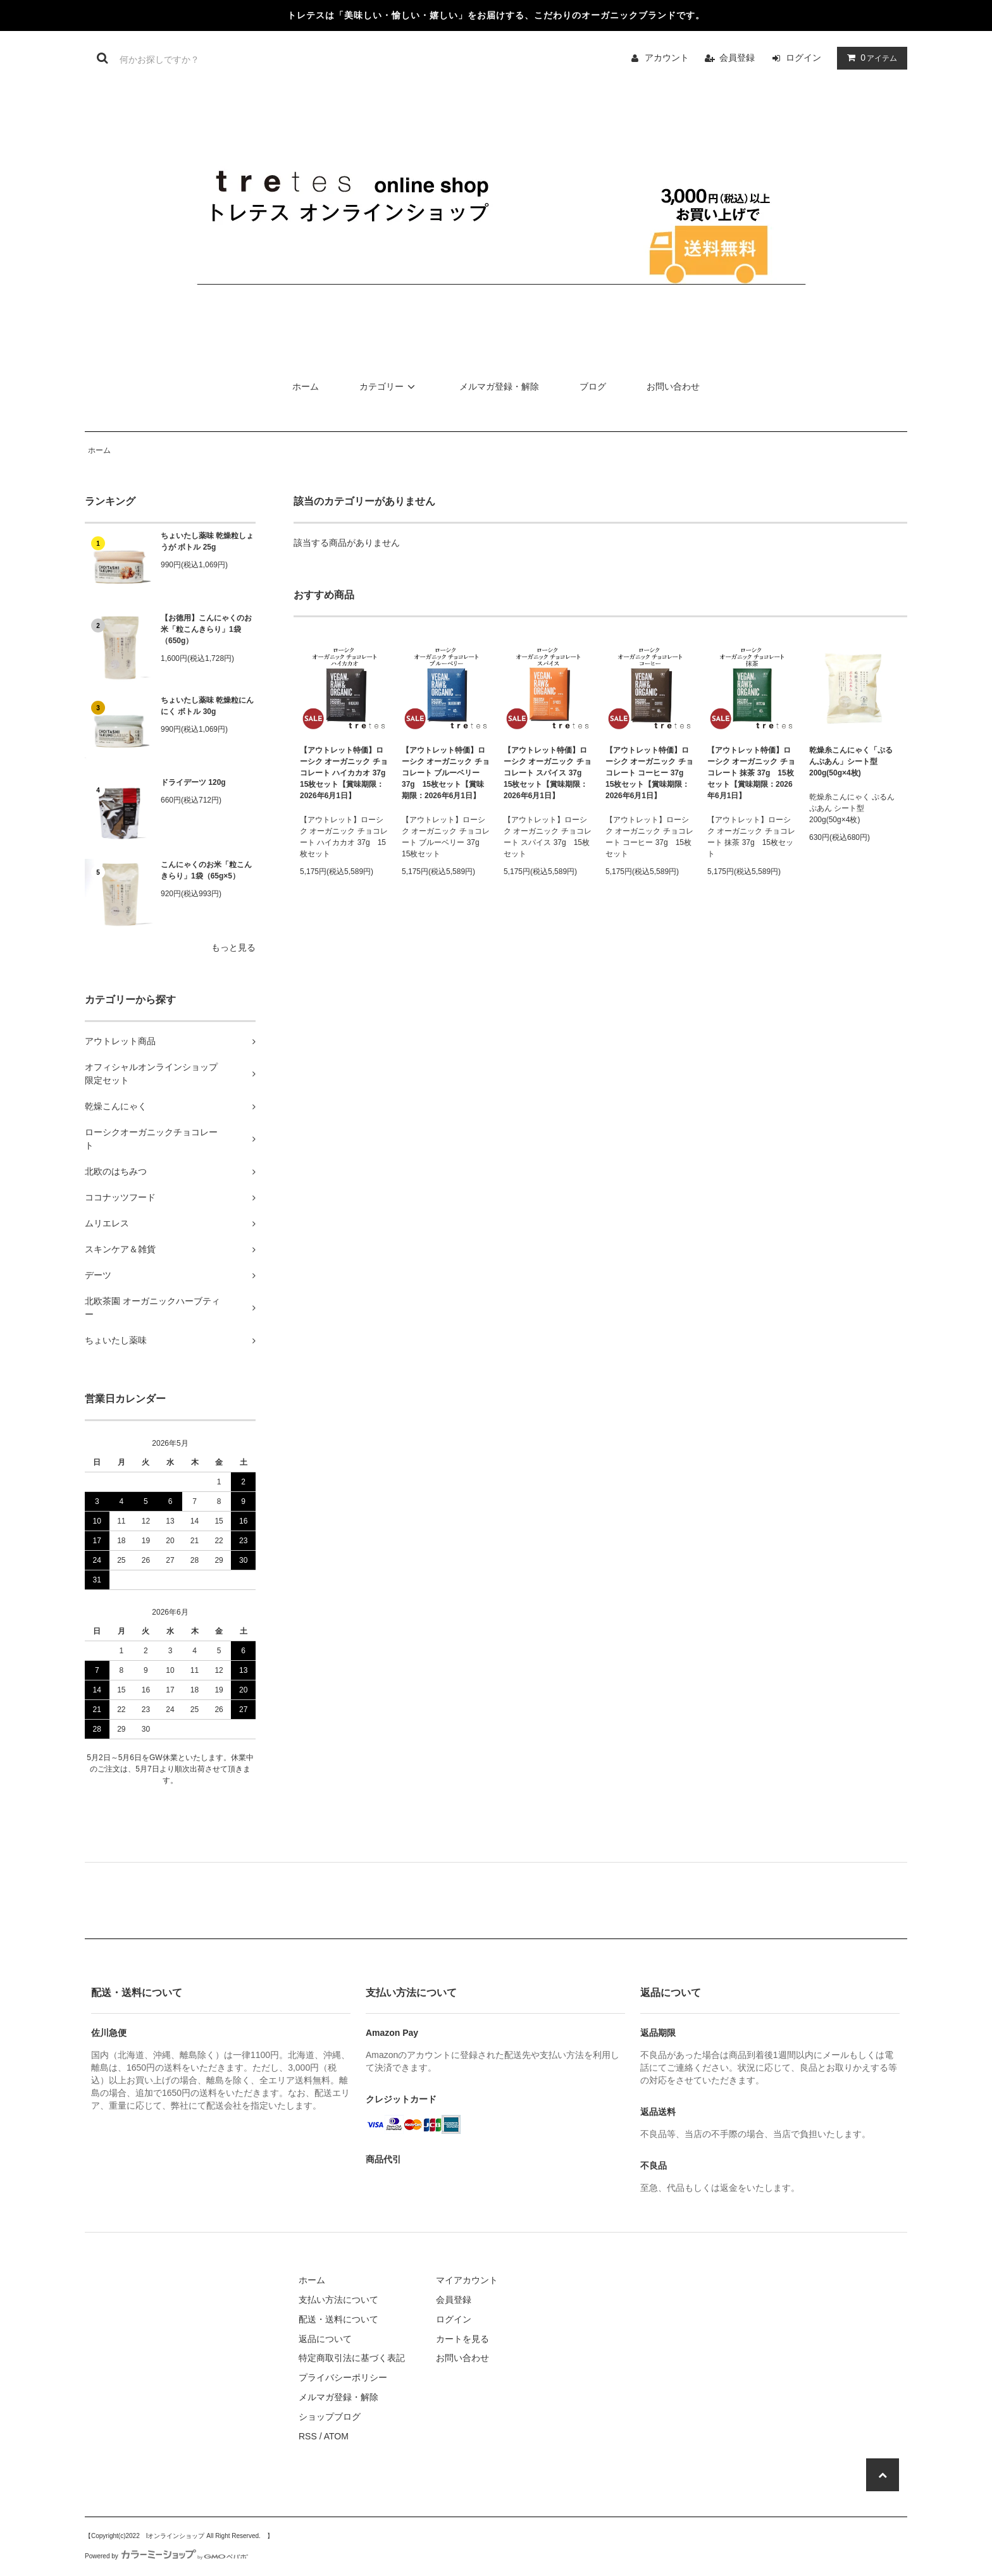 This screenshot has width=992, height=2576. I want to click on 【アウトレット特価】ローシク オーガニック チョコレート ハイカカオ 37g 15枚セット【賞味期限：2026年6月1日】, so click(344, 773).